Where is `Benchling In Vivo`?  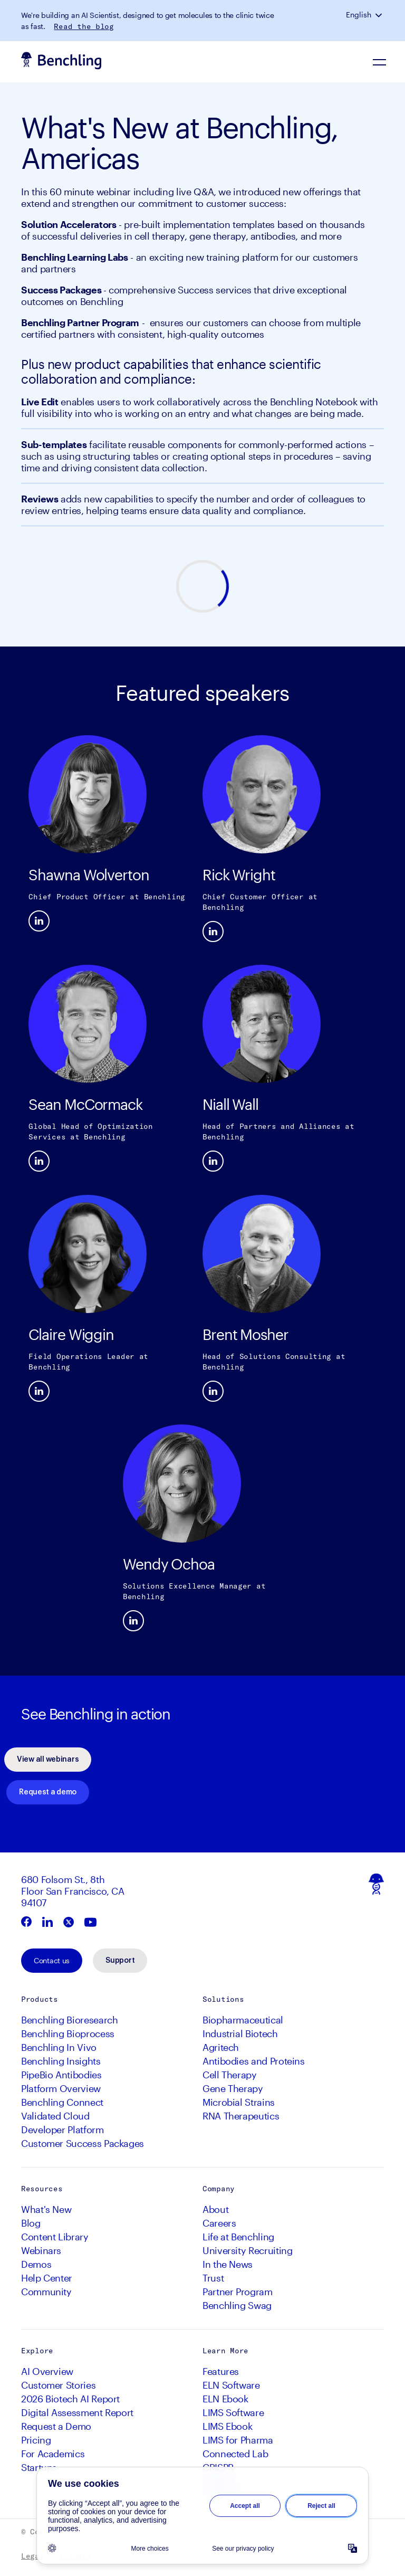
Benchling In Vivo is located at coordinates (59, 2047).